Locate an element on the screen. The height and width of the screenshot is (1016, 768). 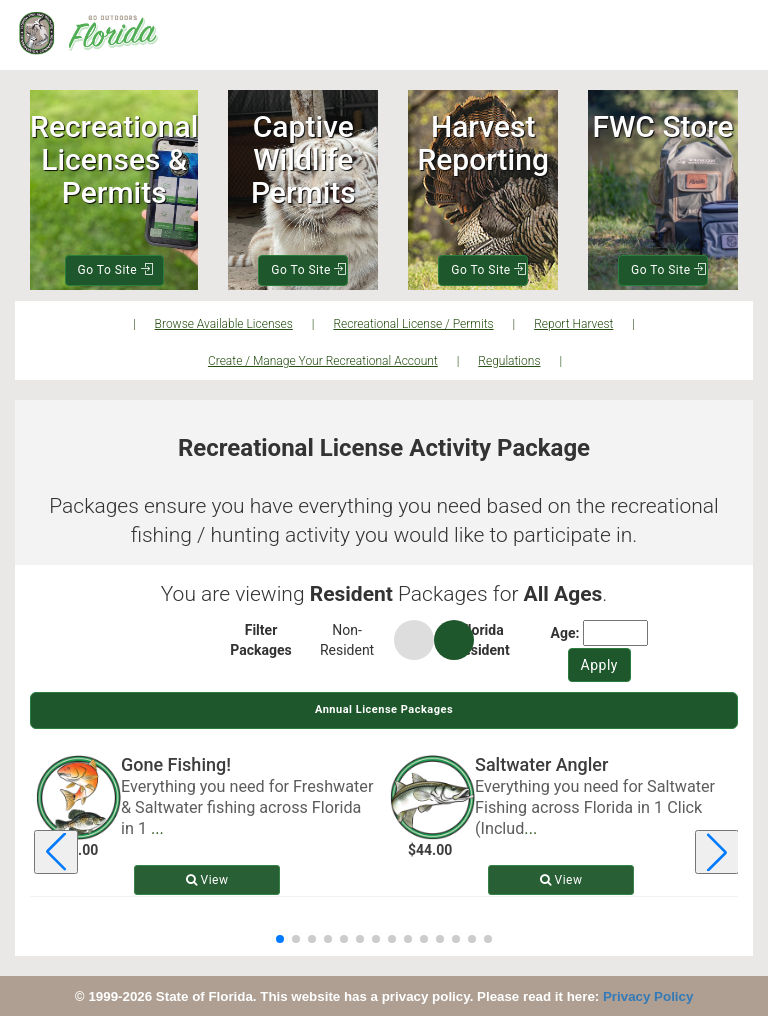
Annual is located at coordinates (384, 709).